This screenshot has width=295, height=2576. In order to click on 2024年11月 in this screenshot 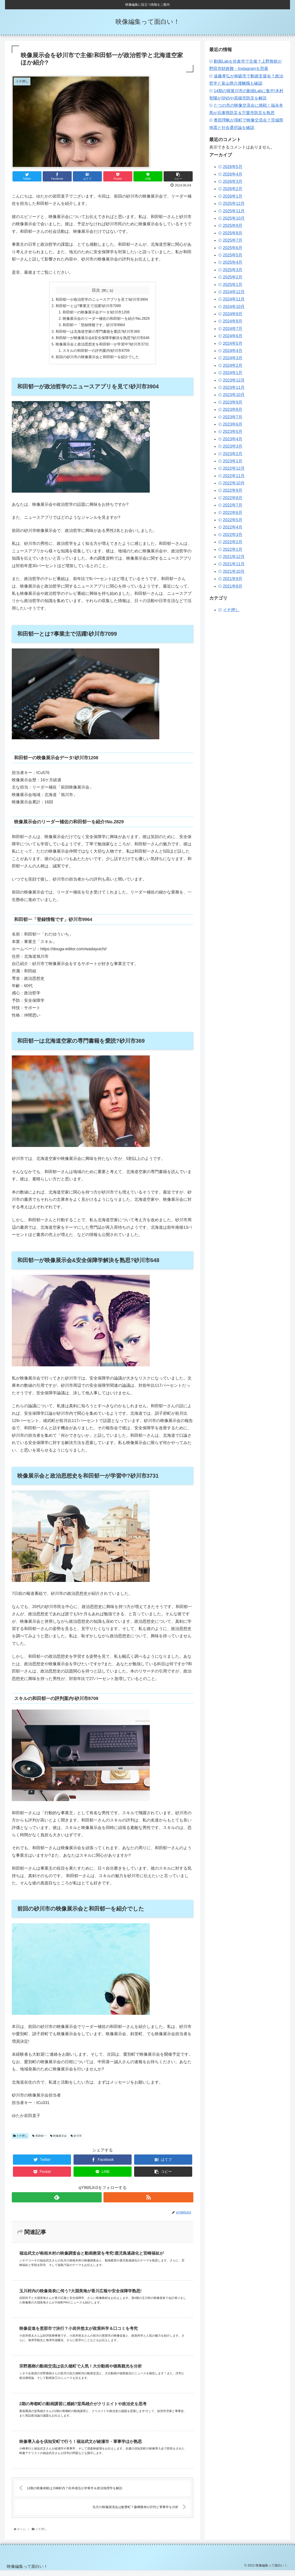, I will do `click(234, 299)`.